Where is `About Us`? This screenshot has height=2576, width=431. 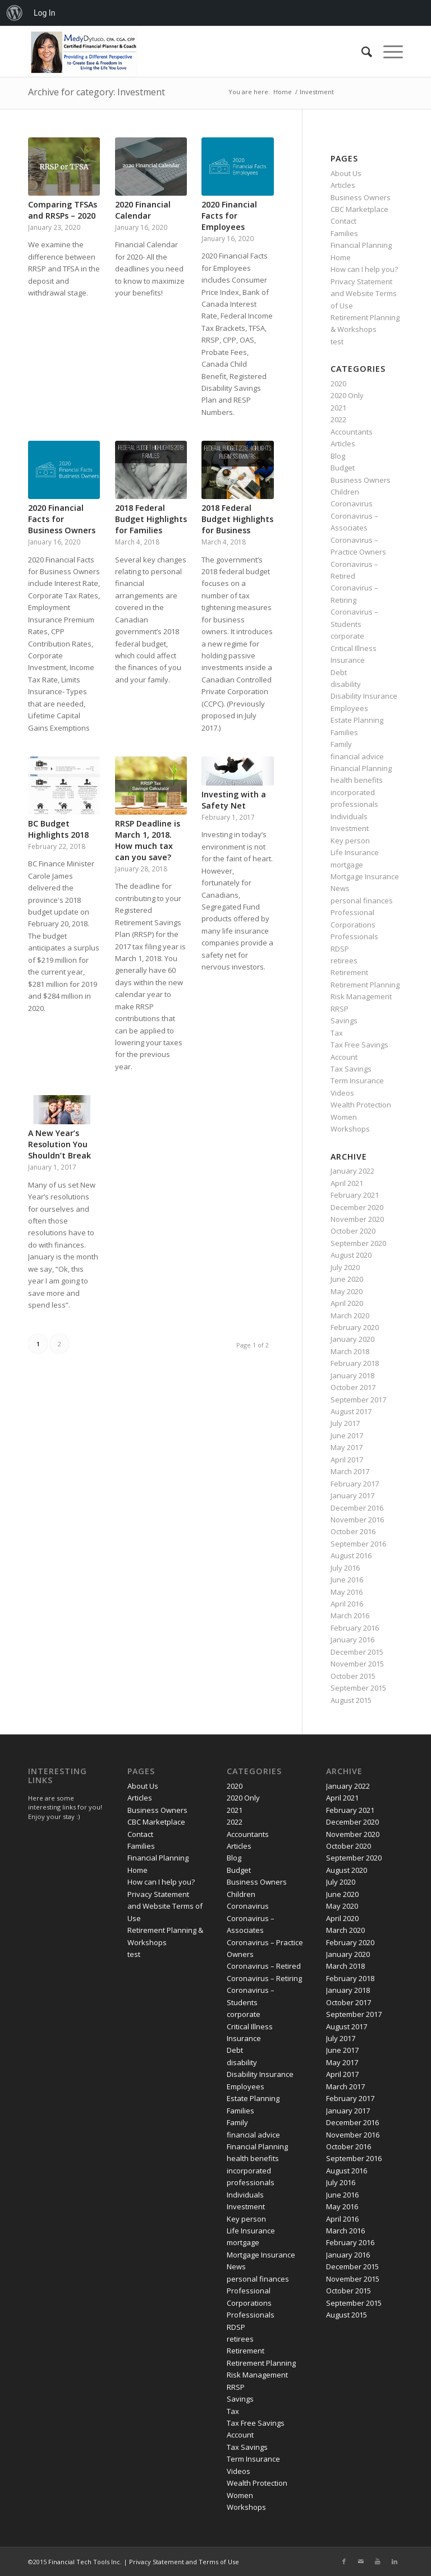 About Us is located at coordinates (346, 173).